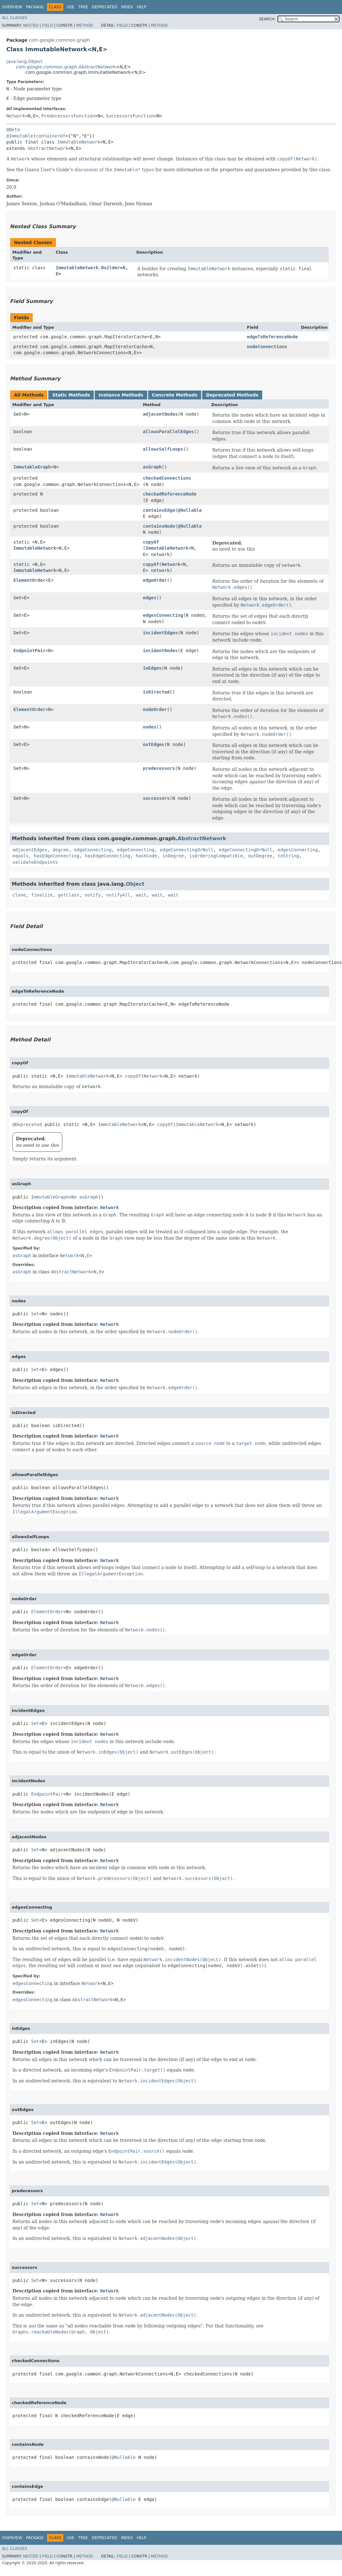 Image resolution: width=342 pixels, height=2576 pixels. Describe the element at coordinates (88, 267) in the screenshot. I see `ImmutableNetwork.Builder` at that location.